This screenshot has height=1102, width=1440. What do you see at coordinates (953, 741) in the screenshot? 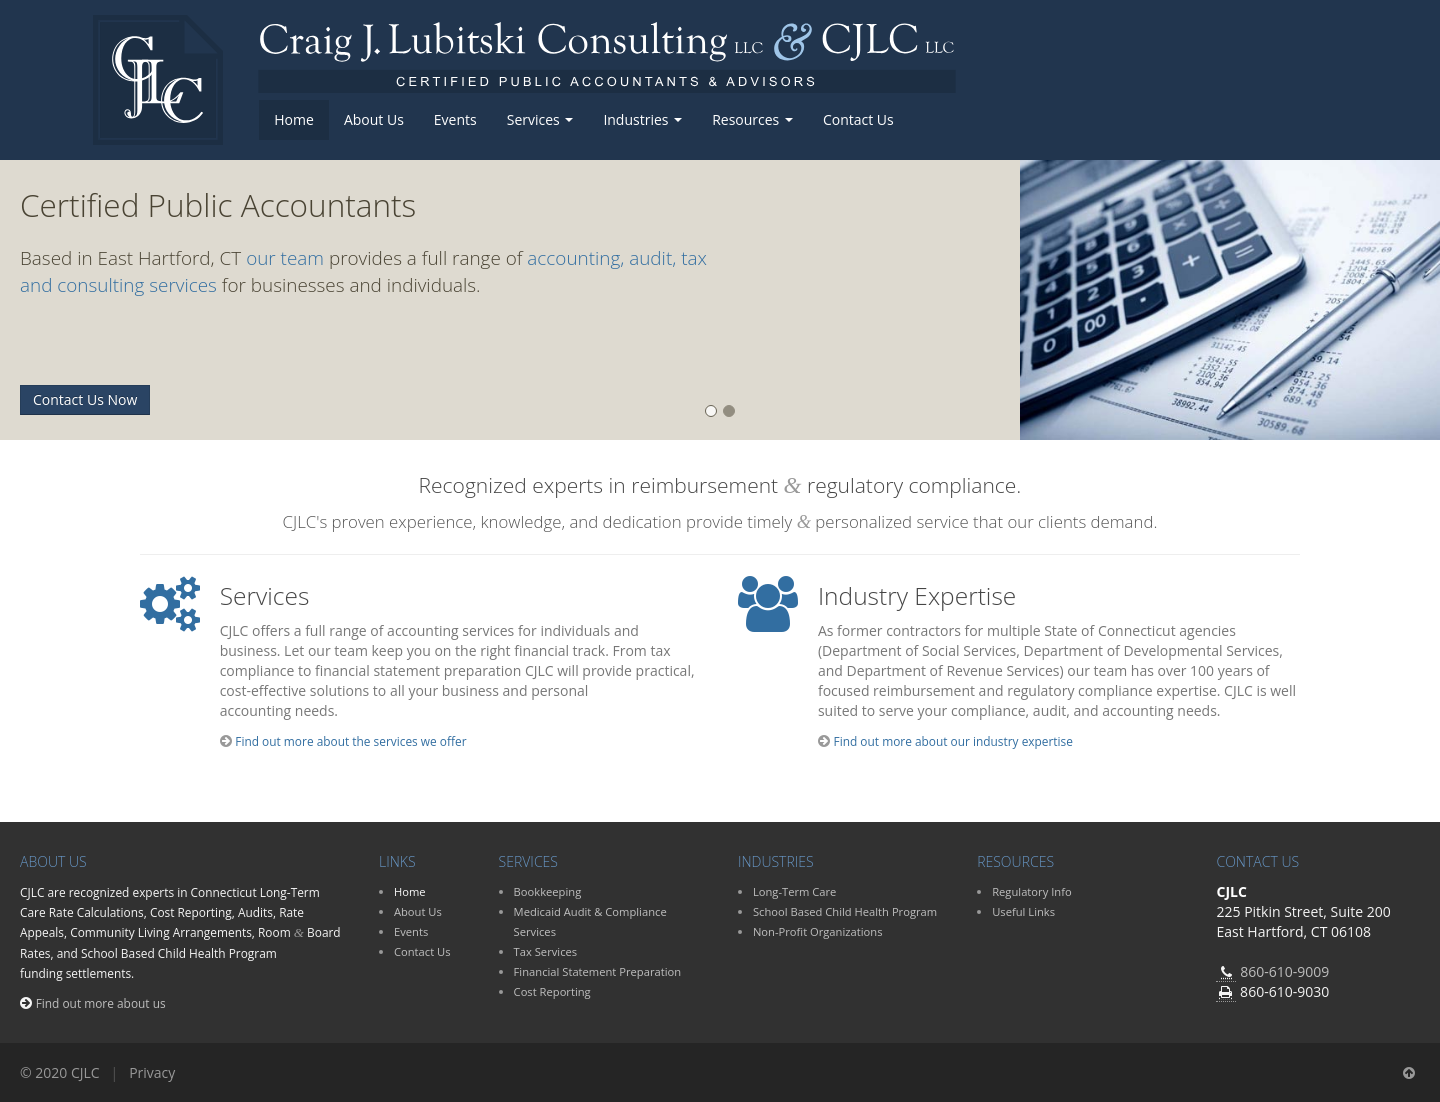
I see `Find out more about our industry expertise` at bounding box center [953, 741].